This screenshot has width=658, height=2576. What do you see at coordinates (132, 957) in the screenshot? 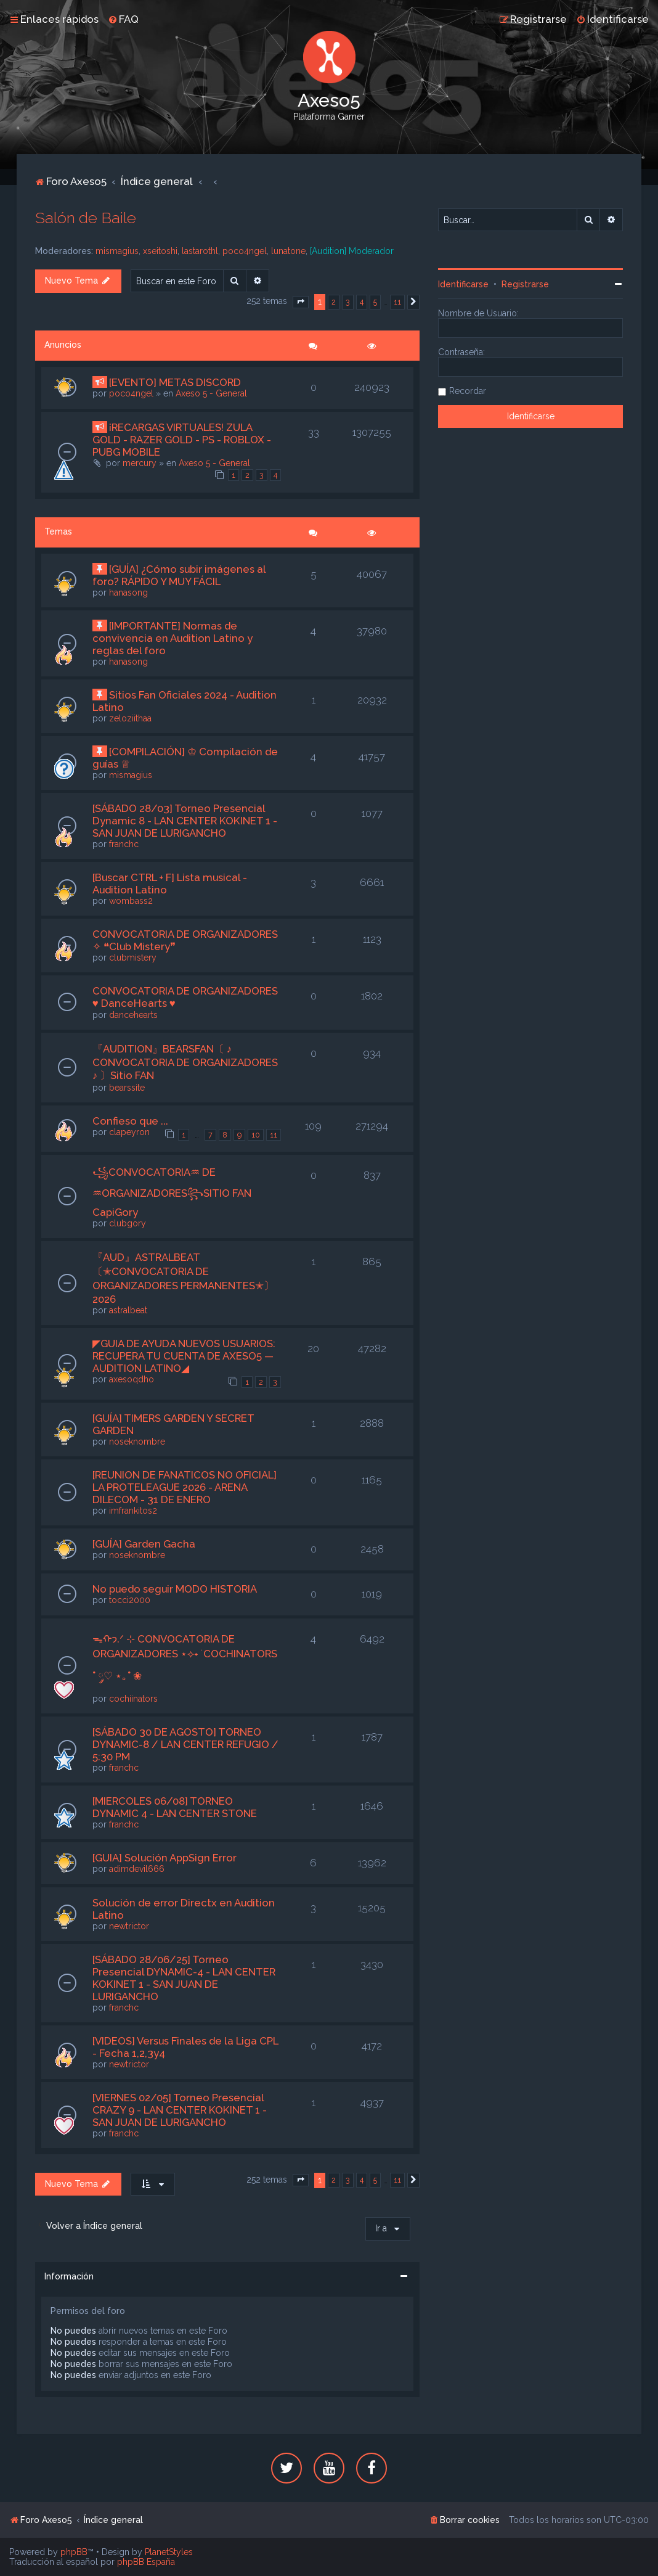
I see `clubmistery` at bounding box center [132, 957].